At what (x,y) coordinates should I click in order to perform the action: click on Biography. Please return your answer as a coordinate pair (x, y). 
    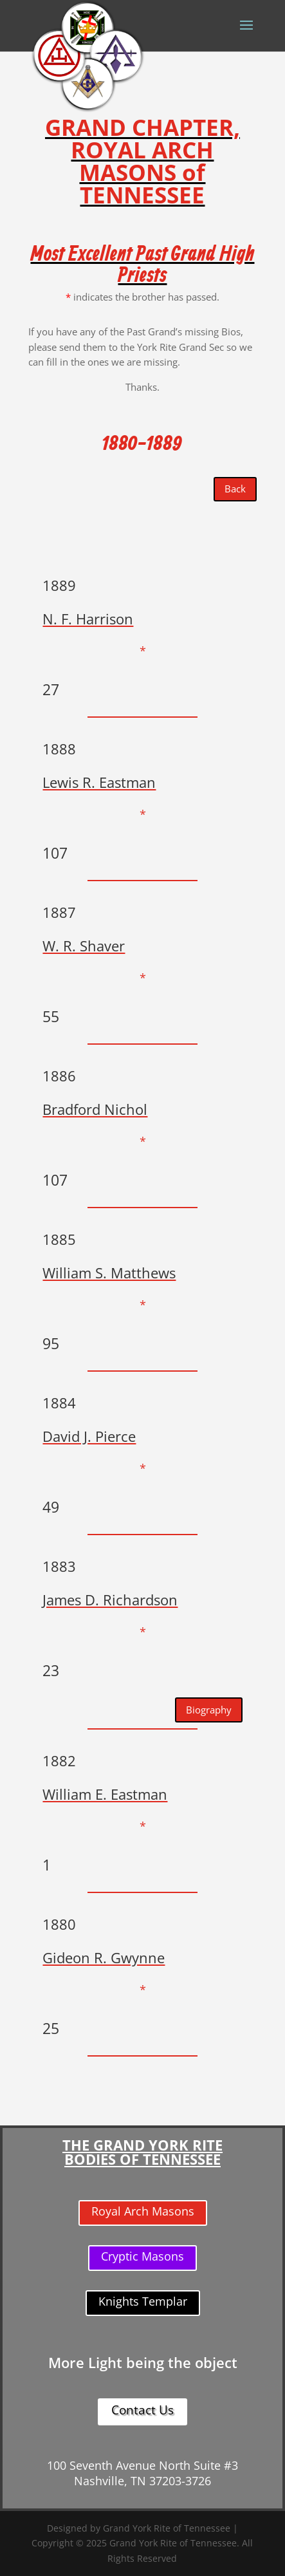
    Looking at the image, I should click on (209, 1709).